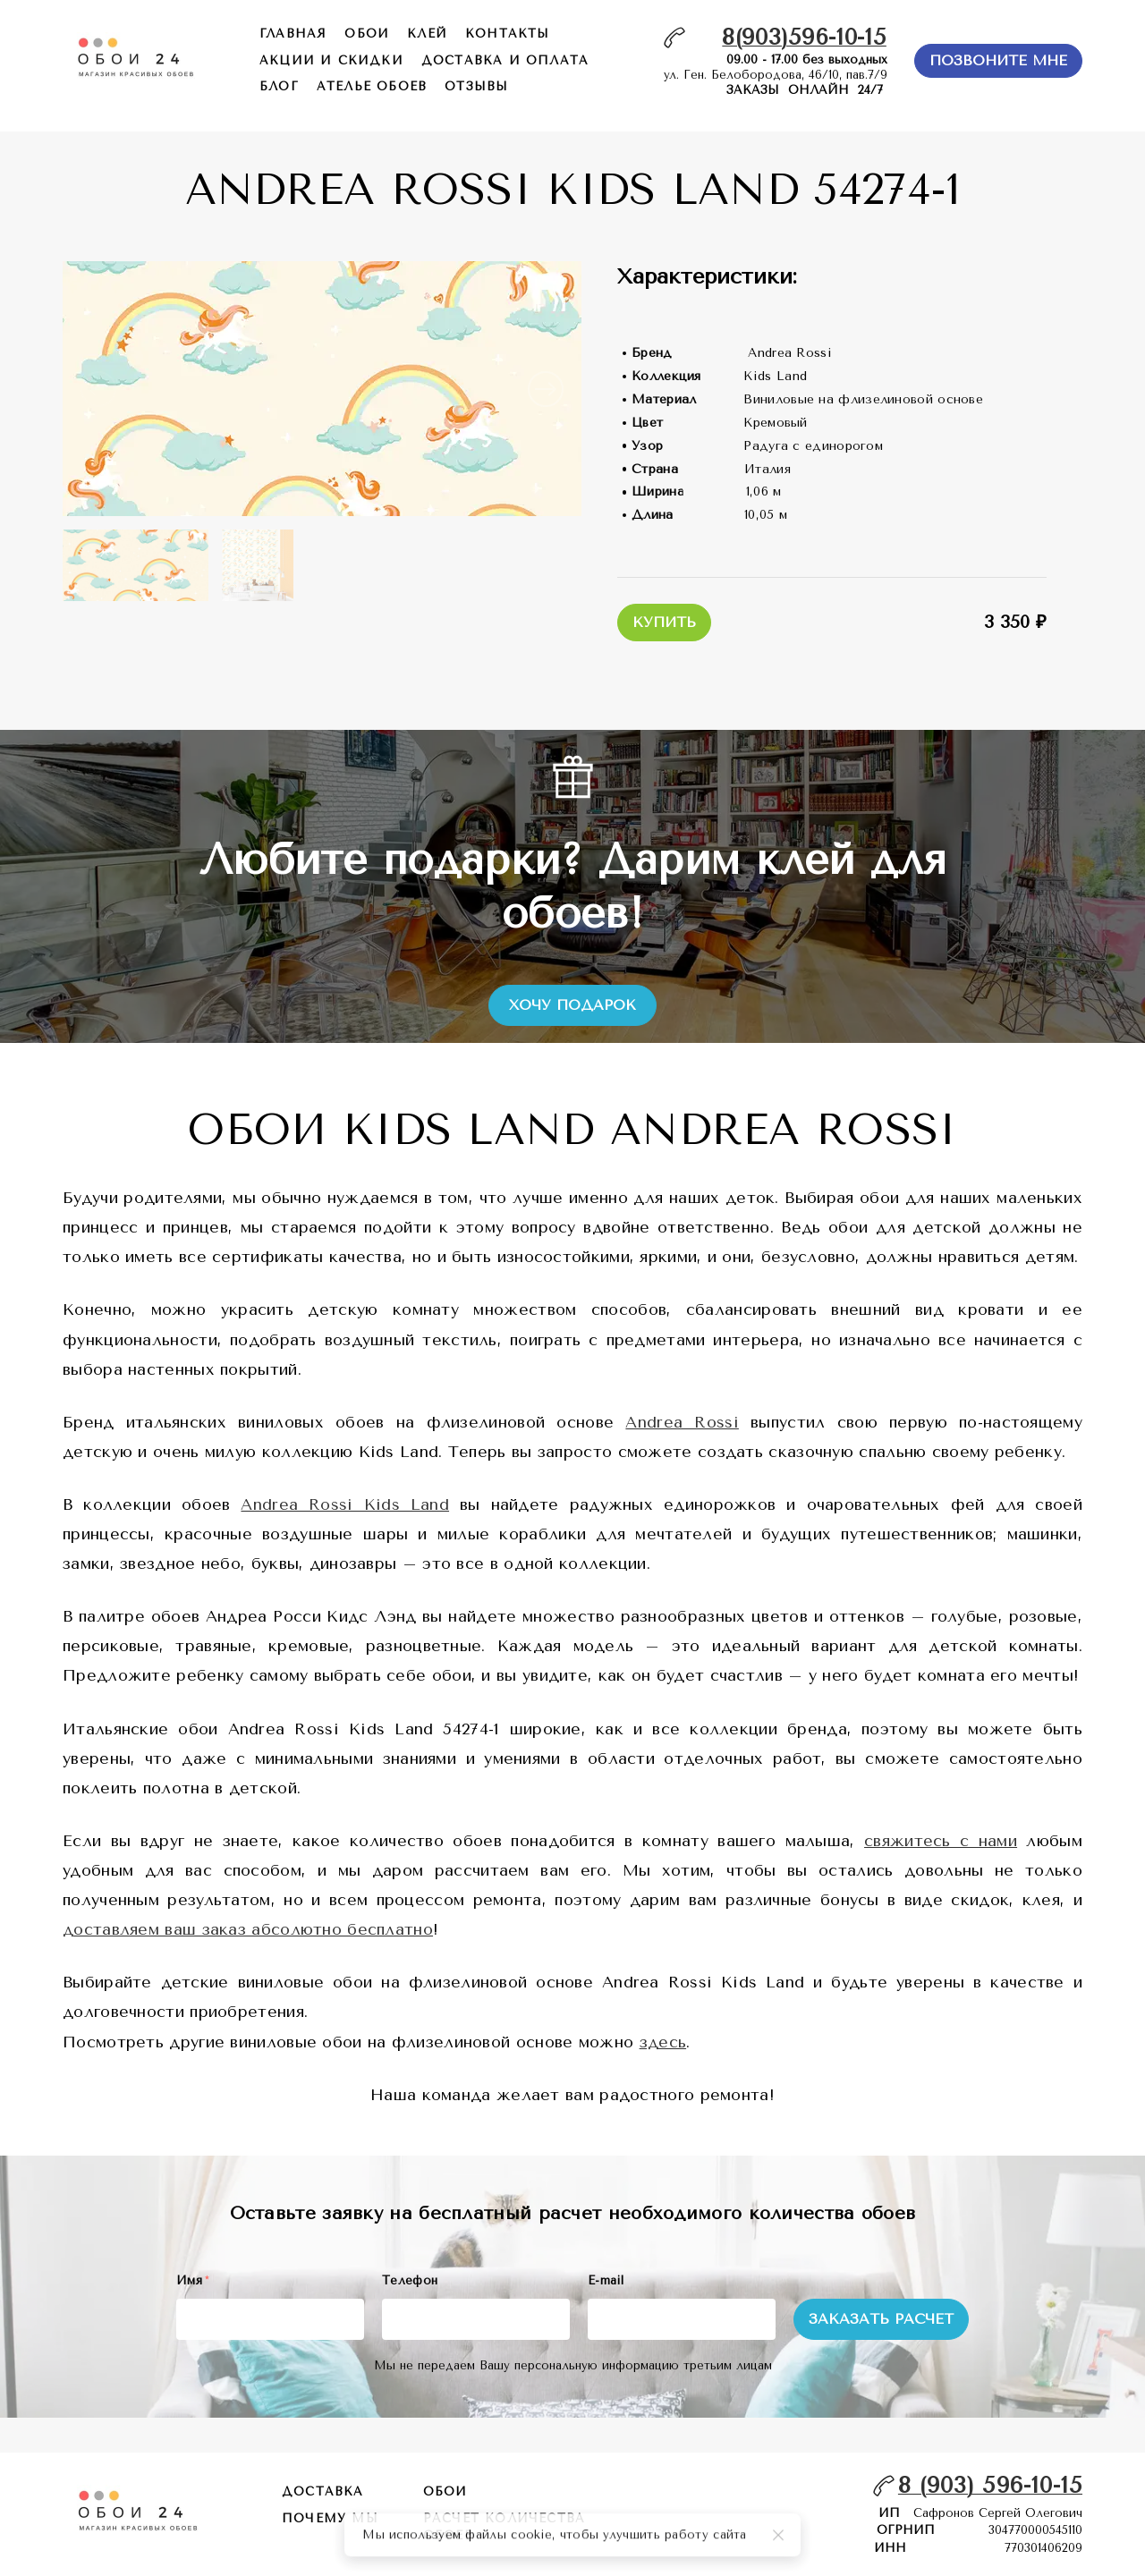 The height and width of the screenshot is (2576, 1145). What do you see at coordinates (323, 2491) in the screenshot?
I see `Доставка` at bounding box center [323, 2491].